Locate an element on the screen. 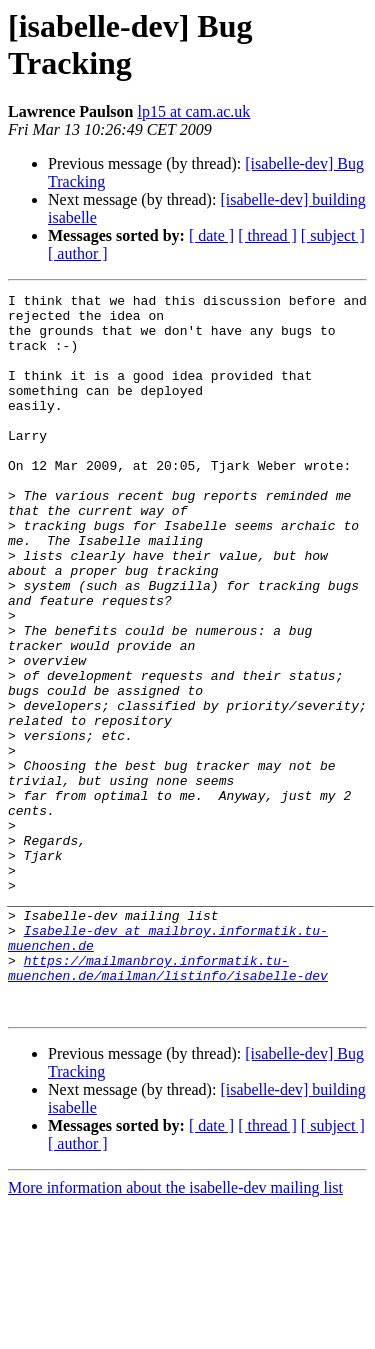 The image size is (375, 1349). [ author ] is located at coordinates (78, 253).